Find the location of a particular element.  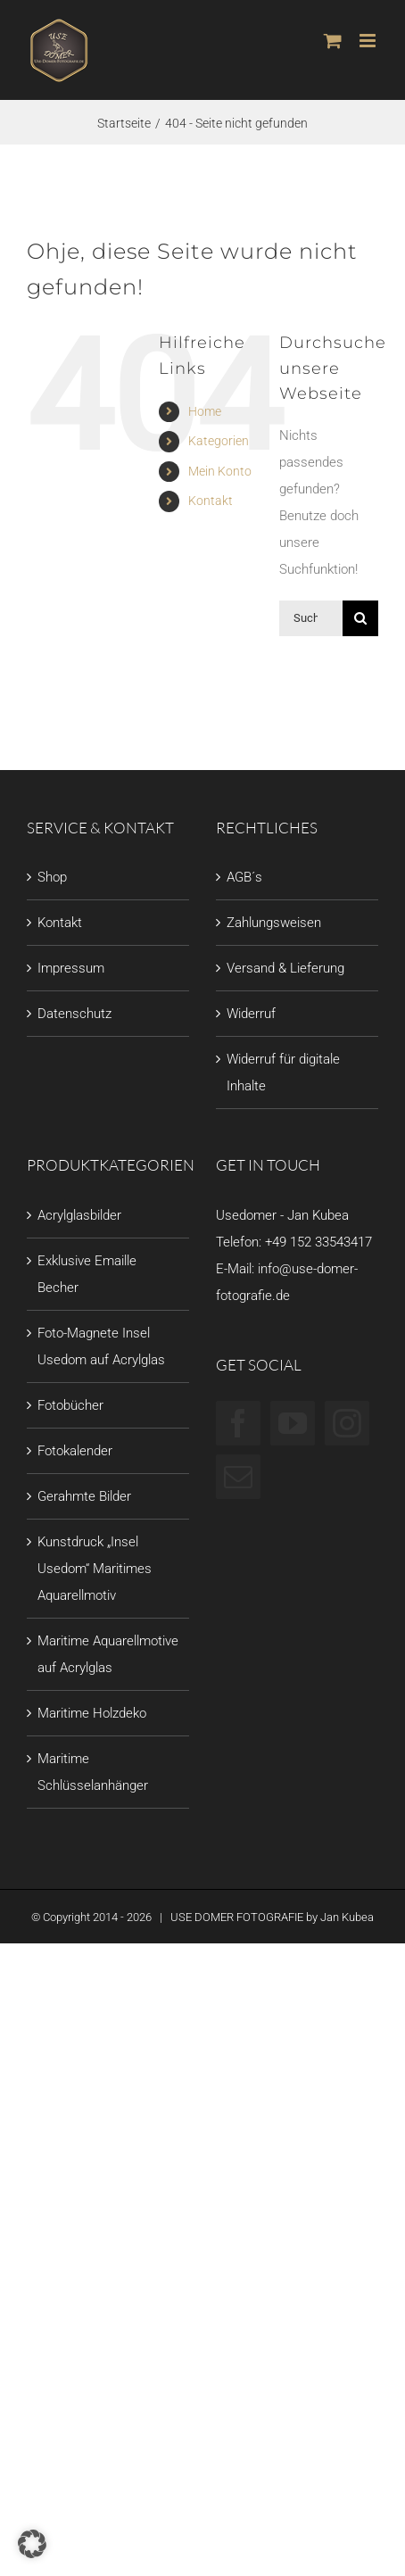

Kunstdruck „Insel Usedom“ Maritimes Aquarellmotiv is located at coordinates (94, 1568).